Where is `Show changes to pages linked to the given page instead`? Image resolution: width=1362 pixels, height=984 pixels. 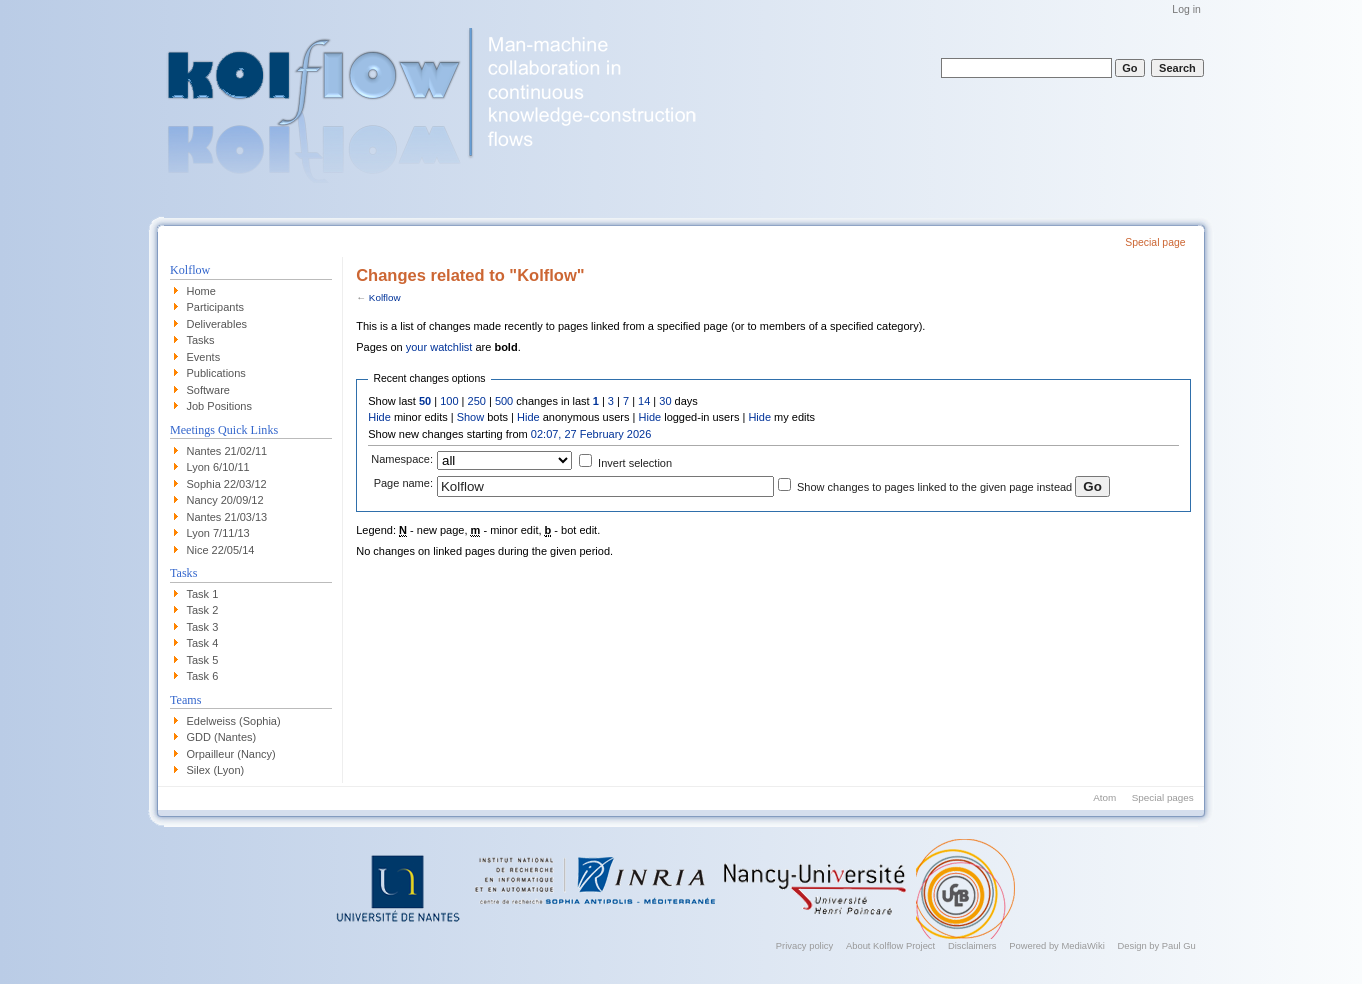
Show changes to pages linked to the given page instead is located at coordinates (934, 487).